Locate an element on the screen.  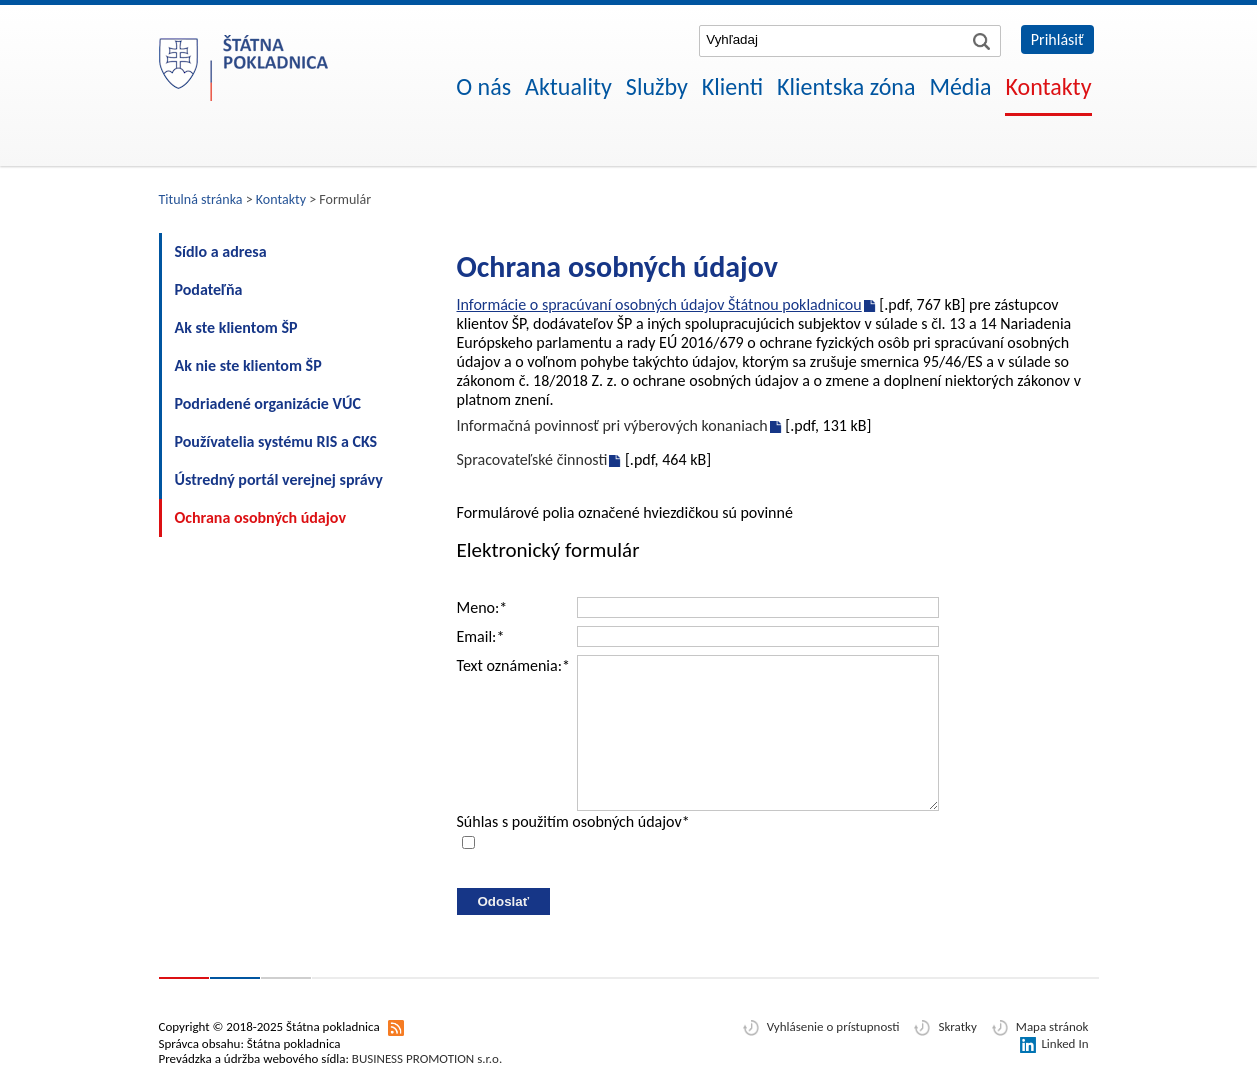
Text oznámenia:* is located at coordinates (513, 665).